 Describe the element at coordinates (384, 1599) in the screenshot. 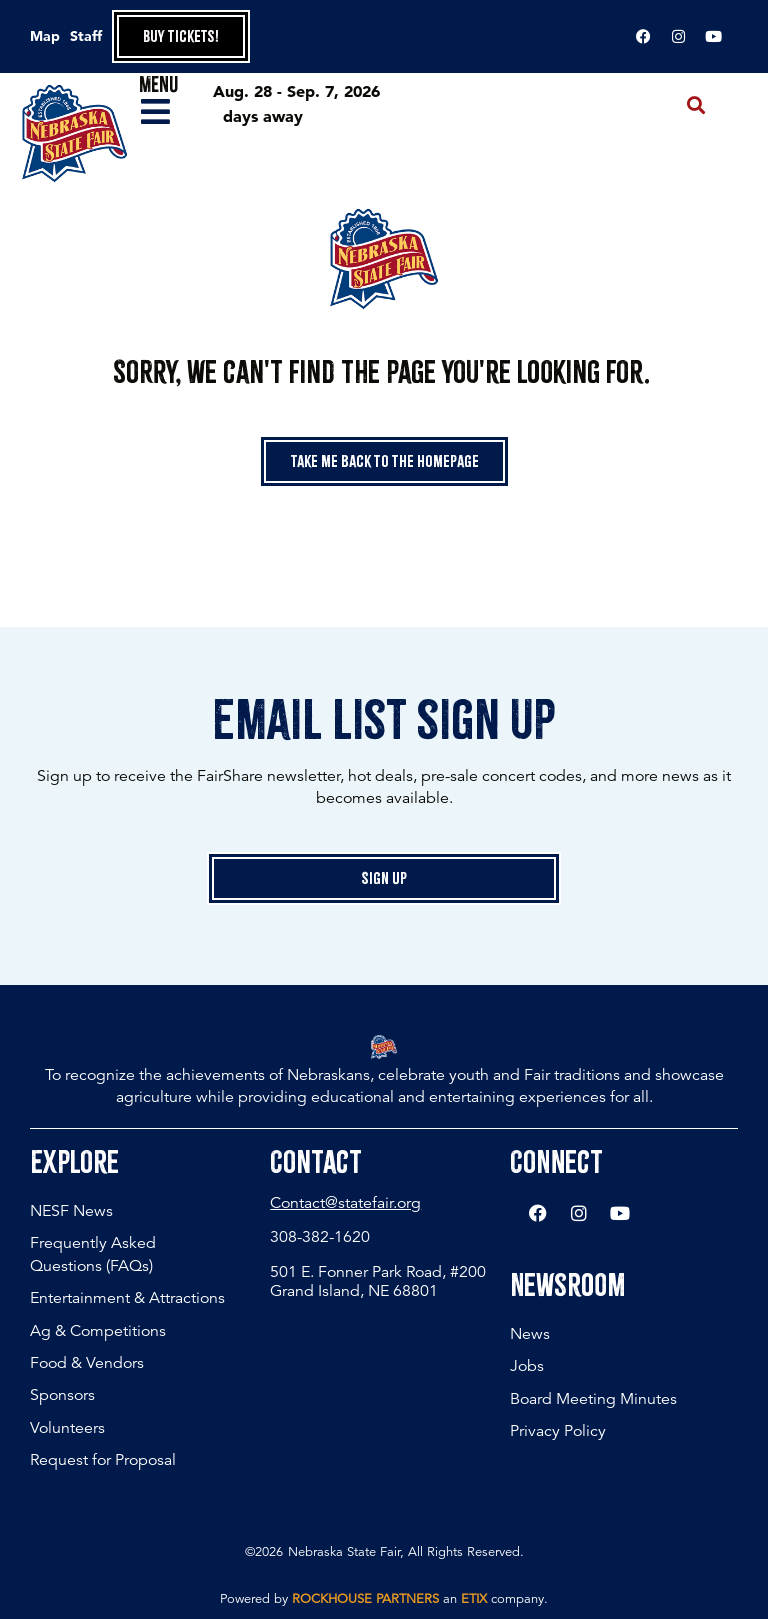

I see `Powered by an company. [click here to go to hello.etix.com]` at that location.